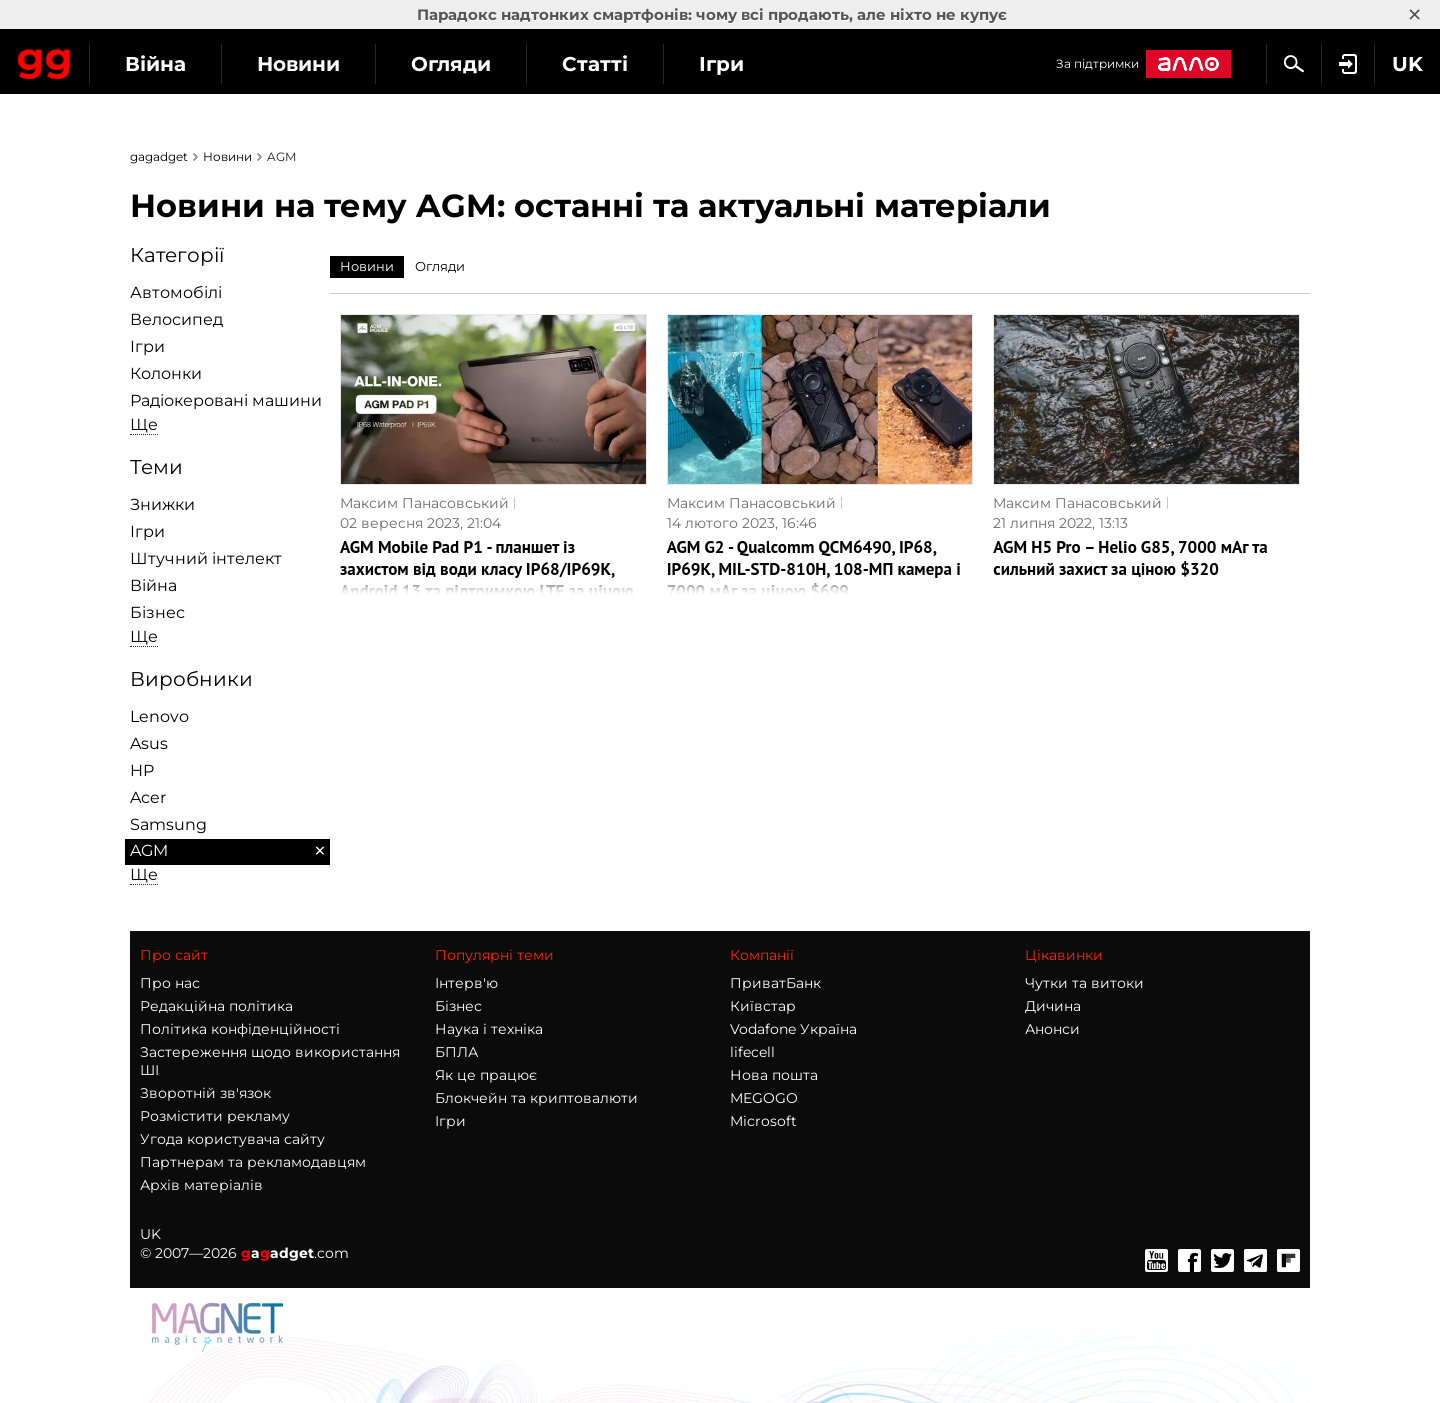 The image size is (1440, 1403). I want to click on Знижки, so click(162, 504).